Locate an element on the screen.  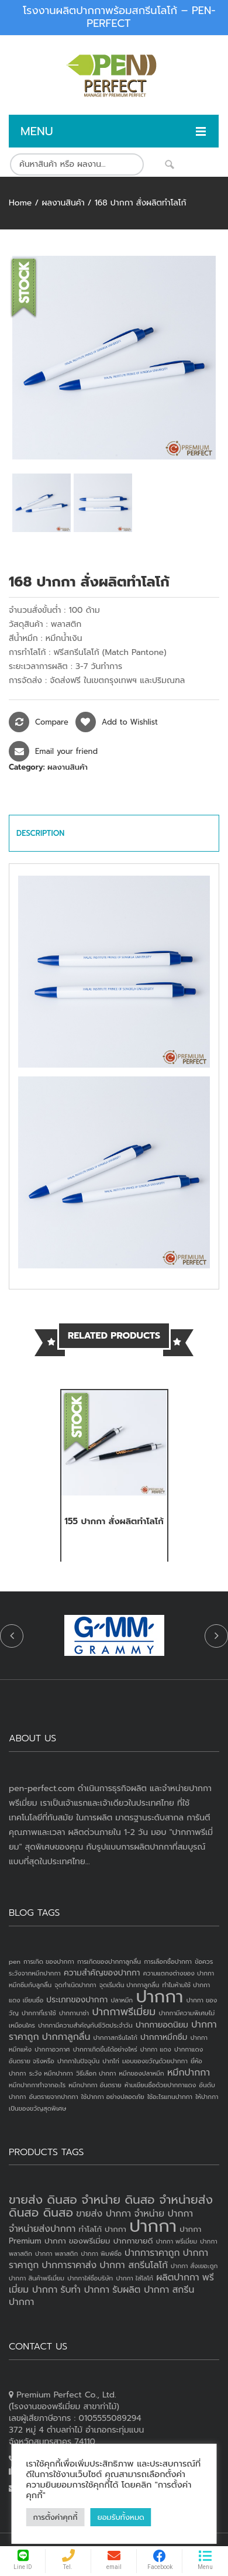
ปากกา พลาสติก [ปากกา พลาสติก (2 products)] is located at coordinates (56, 2253).